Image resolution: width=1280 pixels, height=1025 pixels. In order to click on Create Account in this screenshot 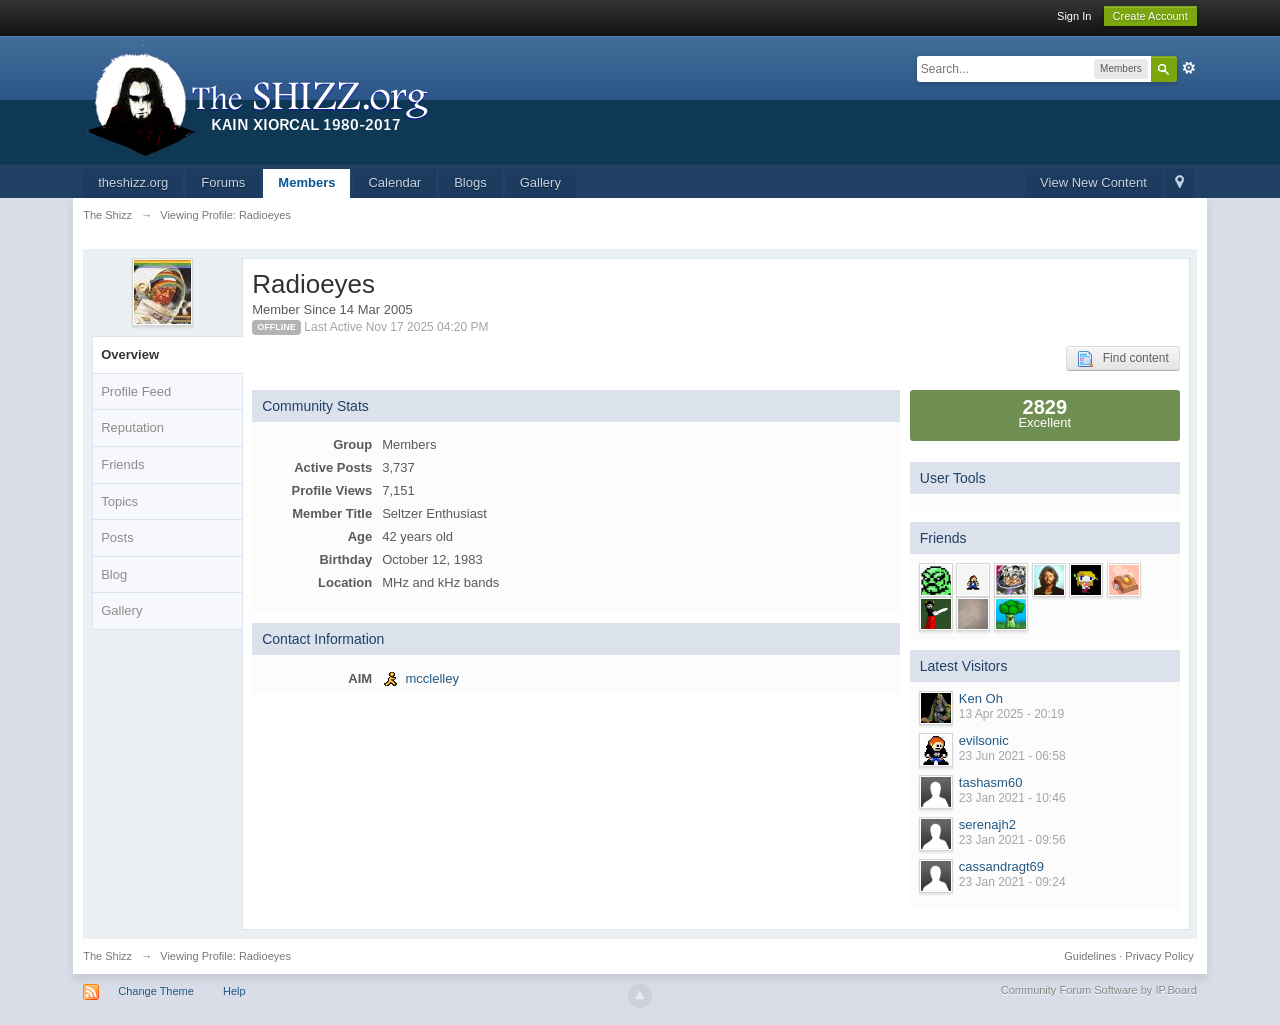, I will do `click(1150, 16)`.